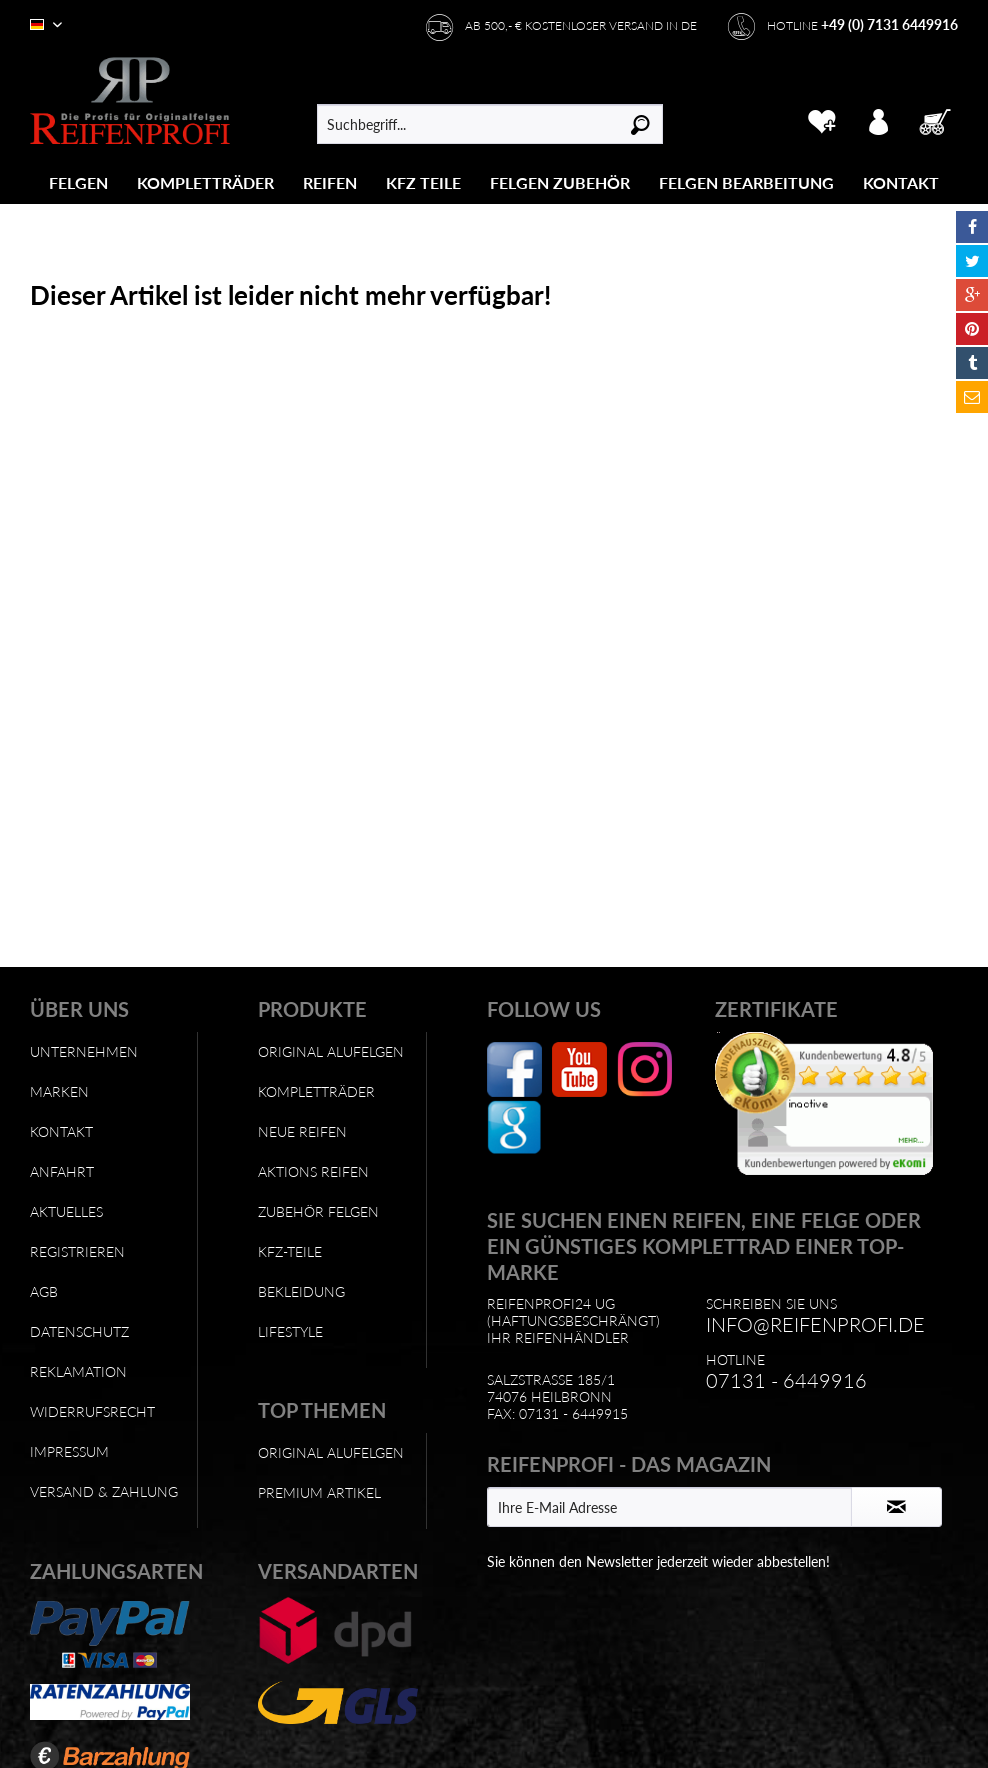  Describe the element at coordinates (316, 1091) in the screenshot. I see `Kompletträder` at that location.